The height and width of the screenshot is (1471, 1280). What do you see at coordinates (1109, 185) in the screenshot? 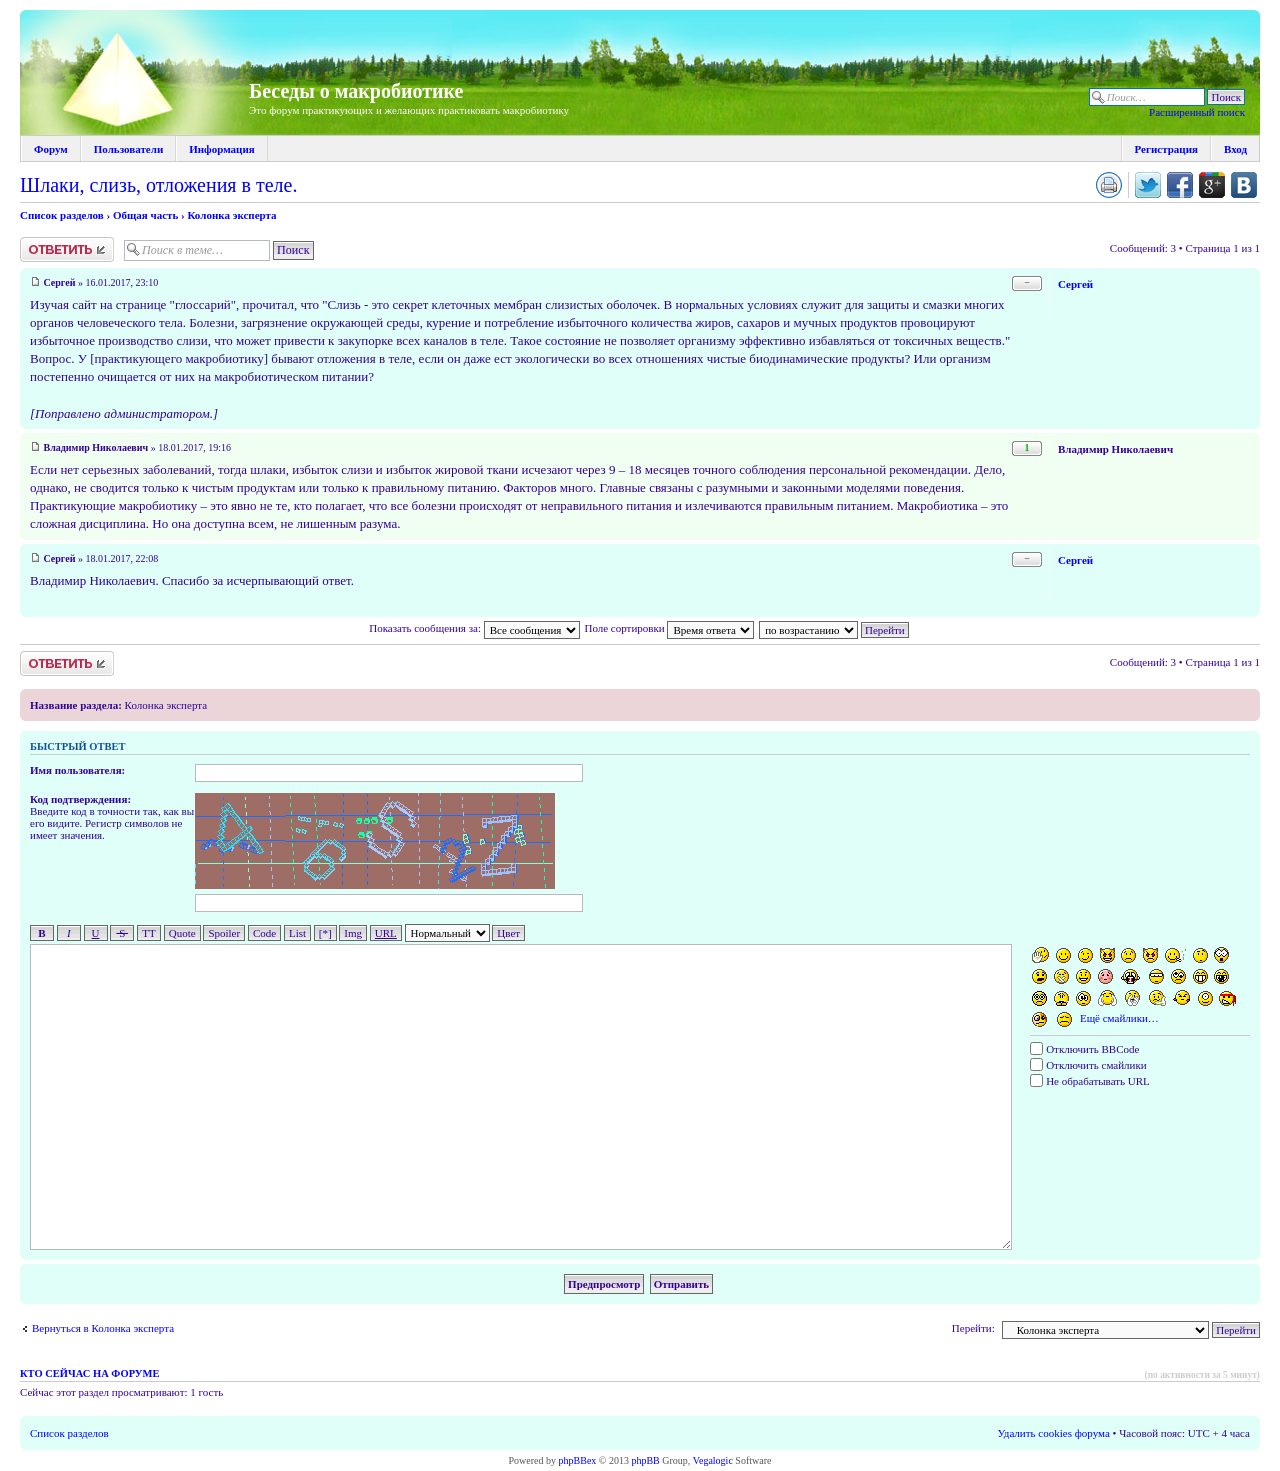
I see `Версия для печати` at bounding box center [1109, 185].